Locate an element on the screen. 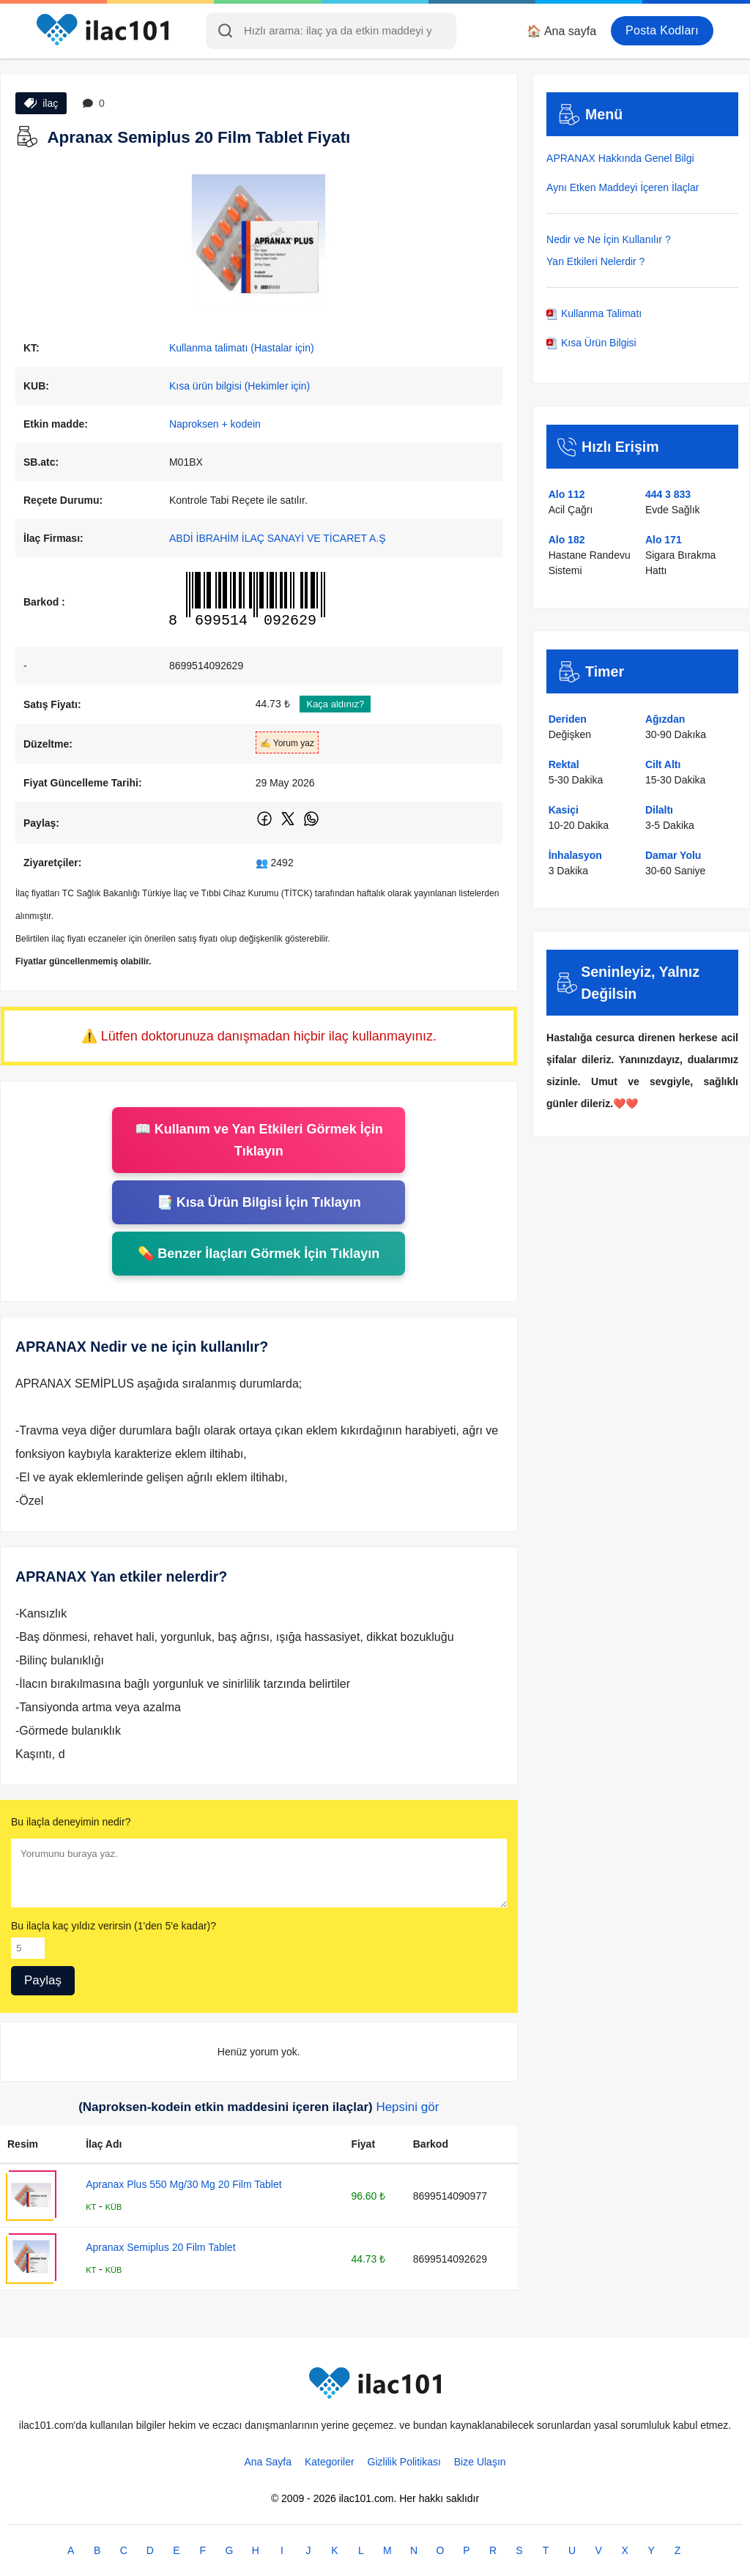  ABDİ İBRAHİM İLAÇ SANAYİ VE TİCARET A.Ş is located at coordinates (277, 538).